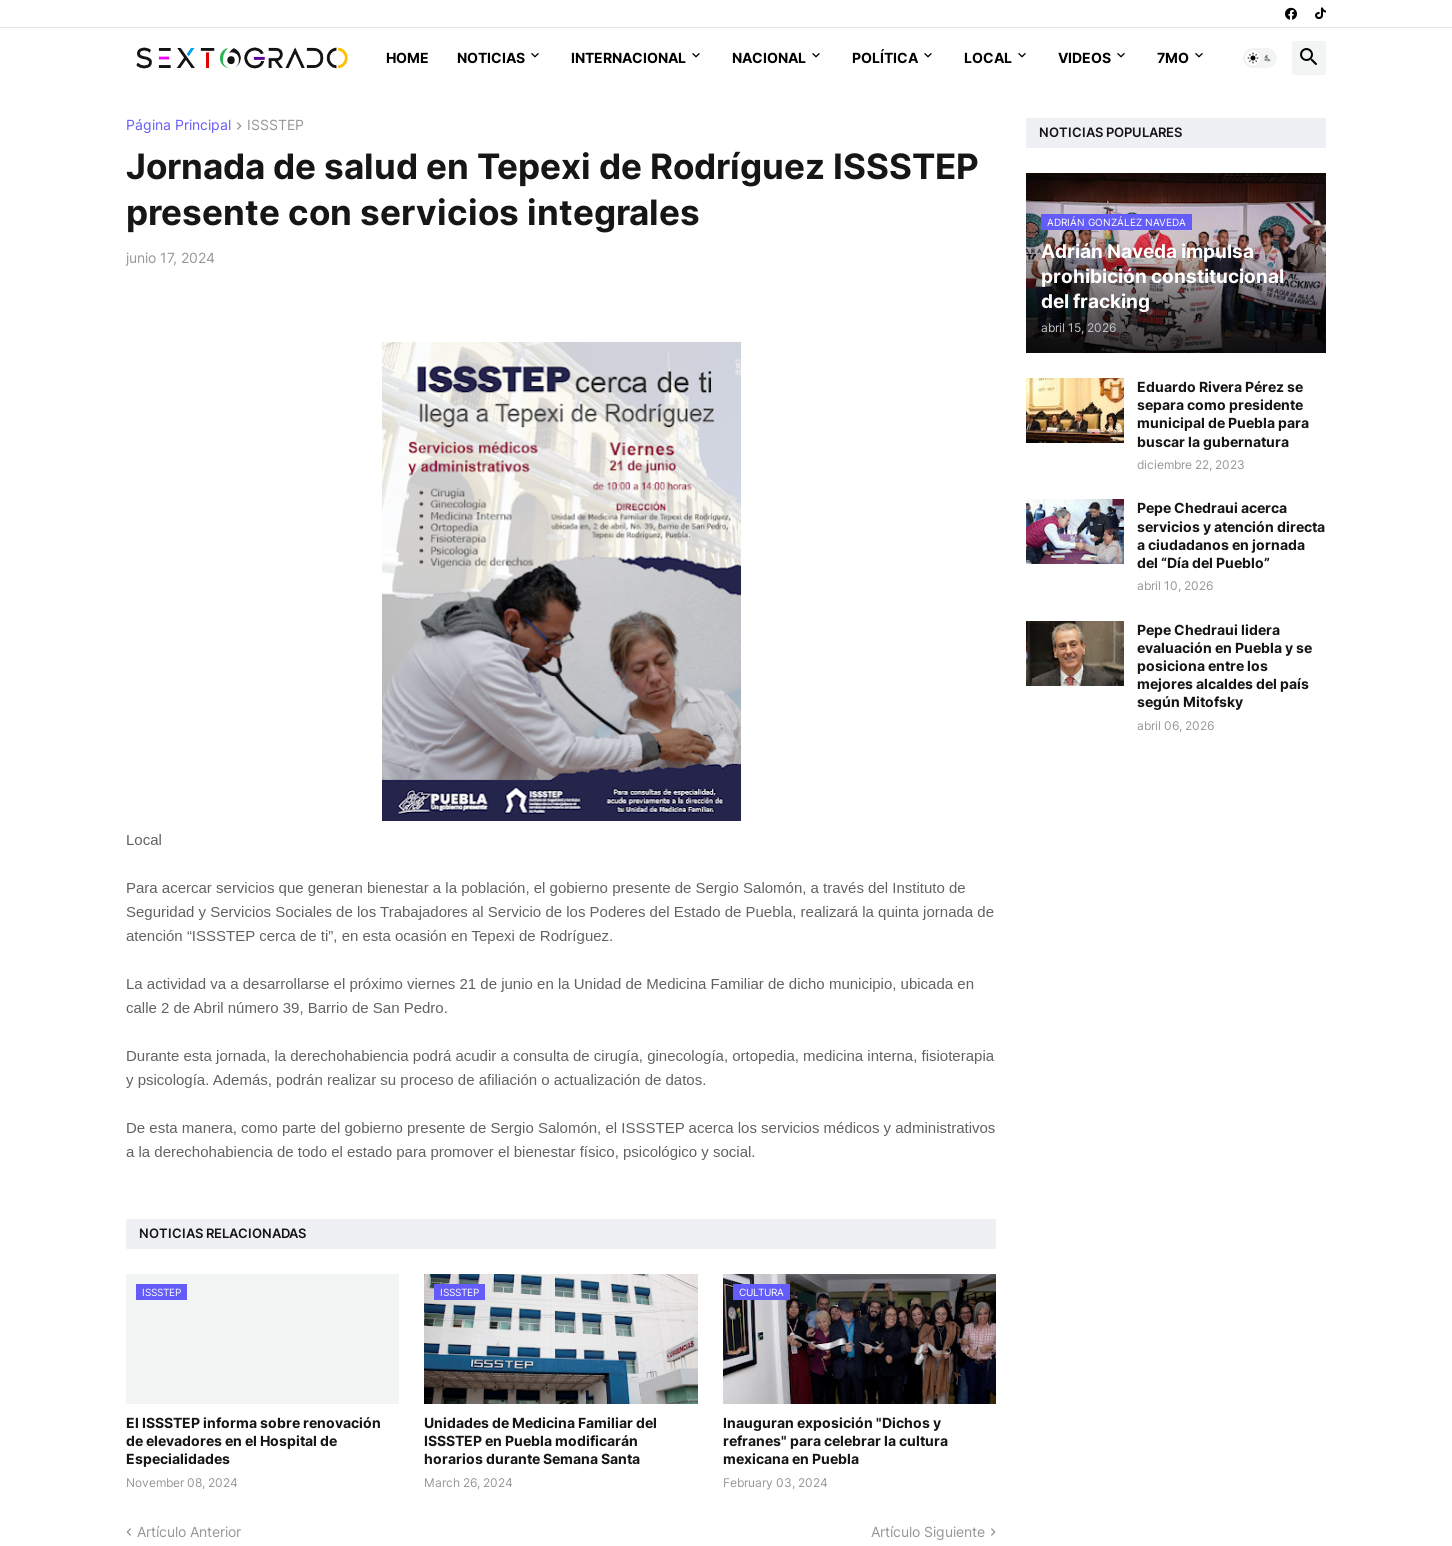 The image size is (1452, 1546). I want to click on Unidades de Medicina Familiar del ISSSTEP en Puebla modificarán horarios durante Semana Santa, so click(540, 1440).